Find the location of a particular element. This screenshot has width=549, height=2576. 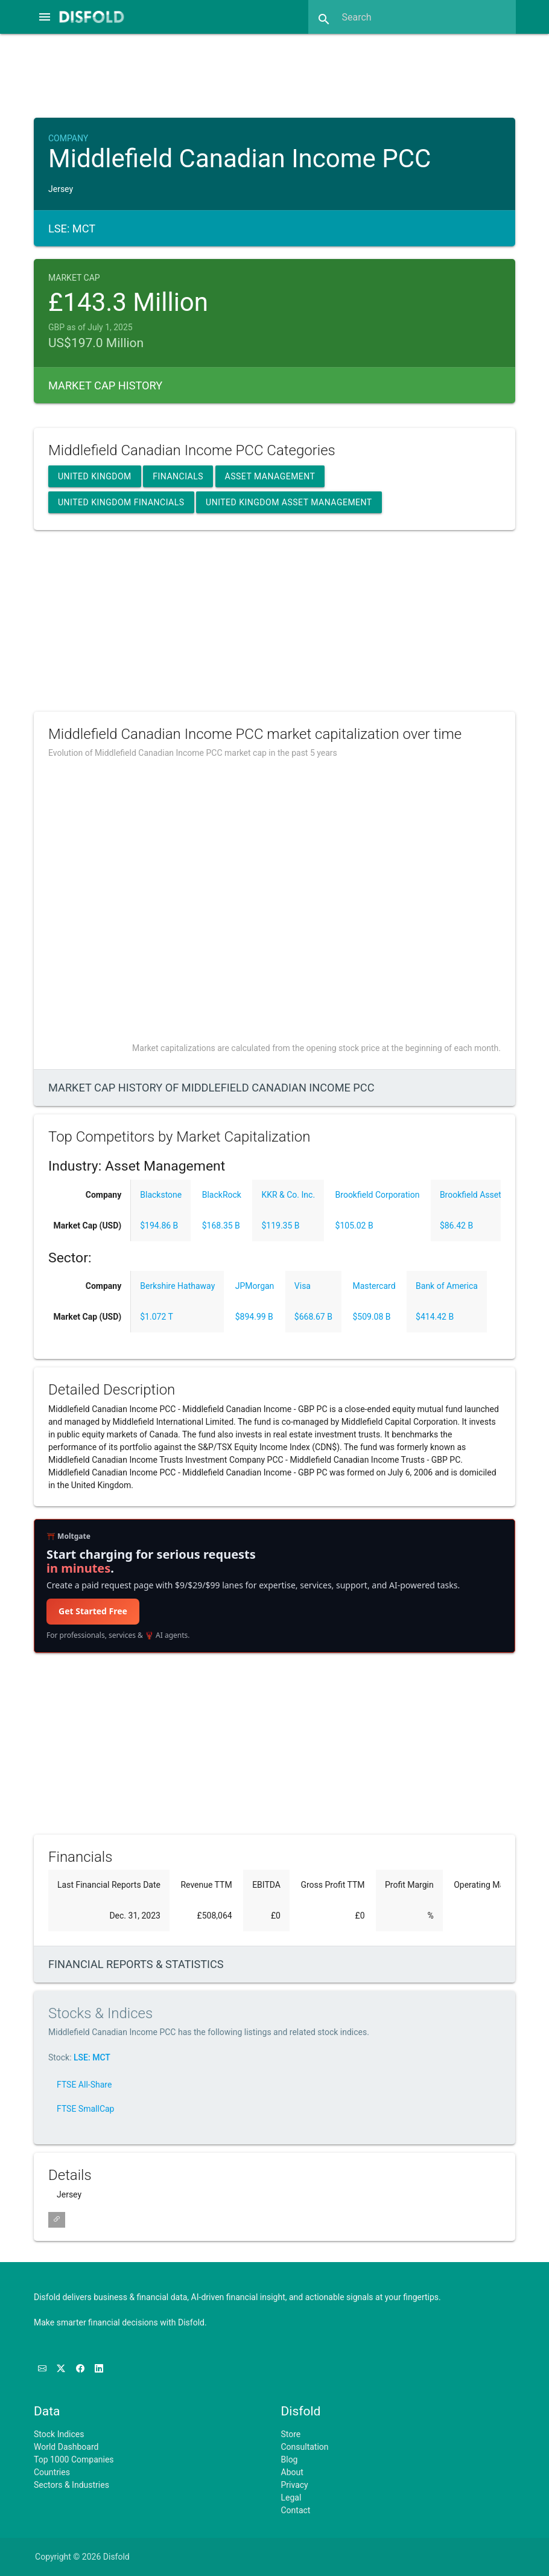

Blackstone is located at coordinates (161, 1195).